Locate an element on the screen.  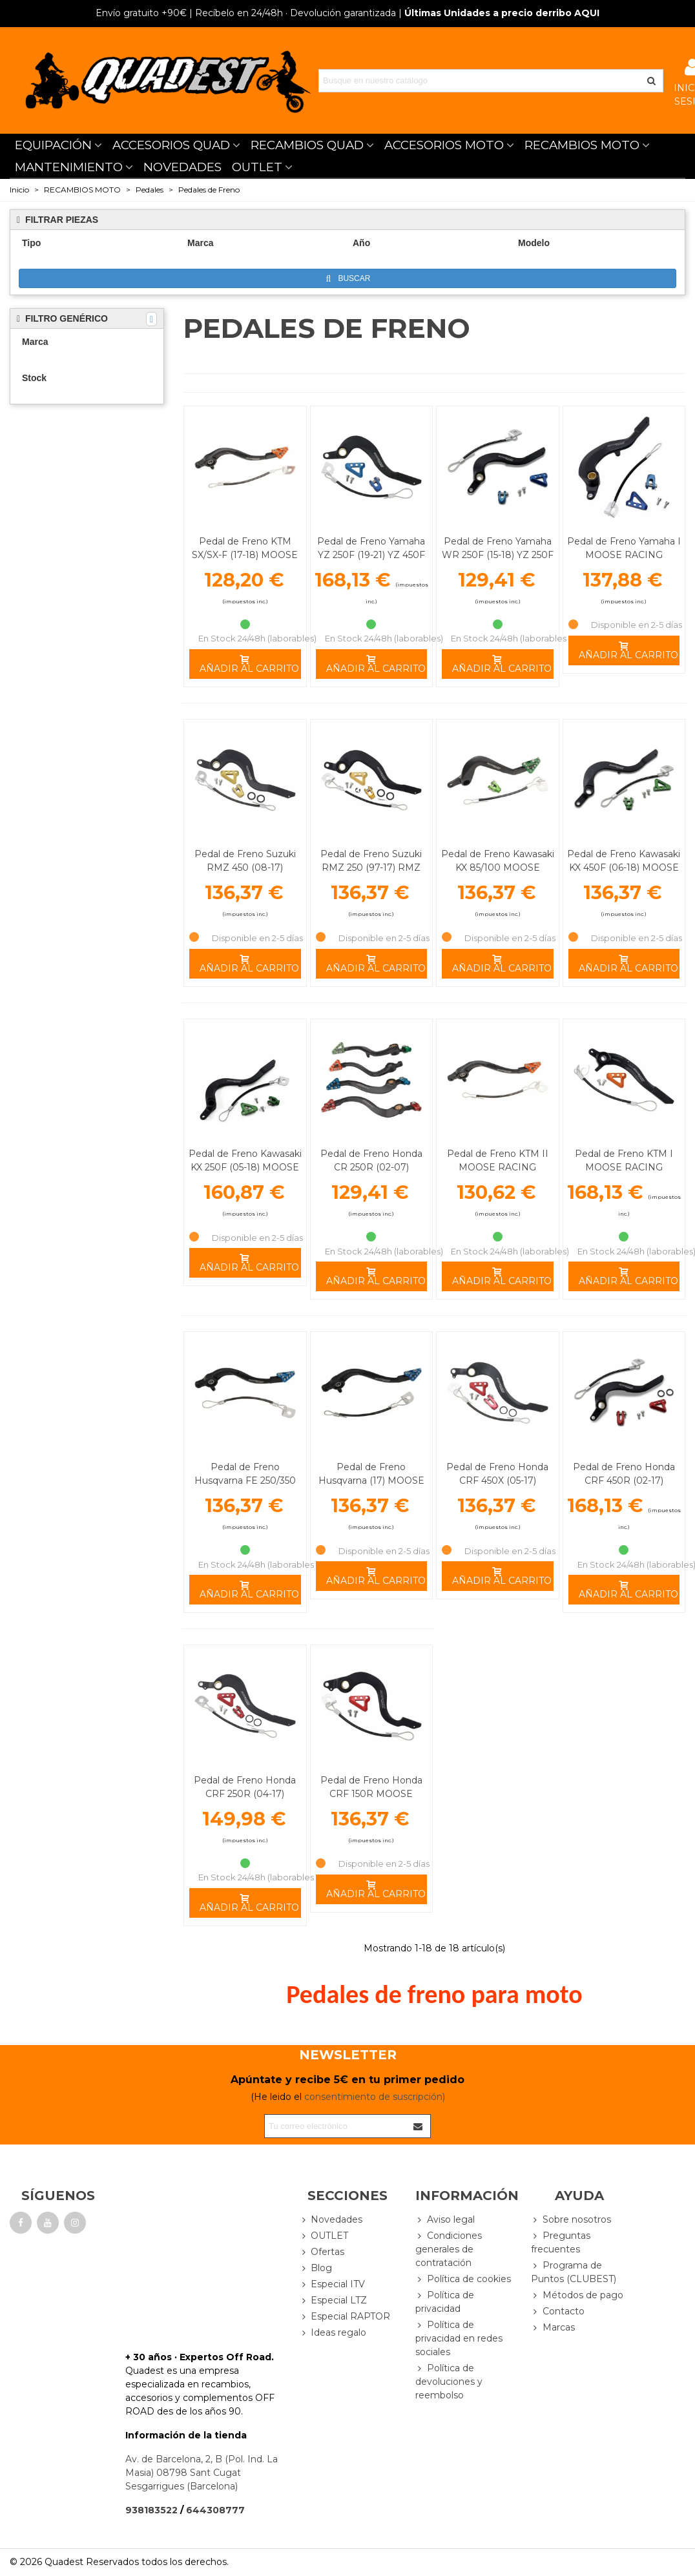
MANTENIMIENTO is located at coordinates (69, 167).